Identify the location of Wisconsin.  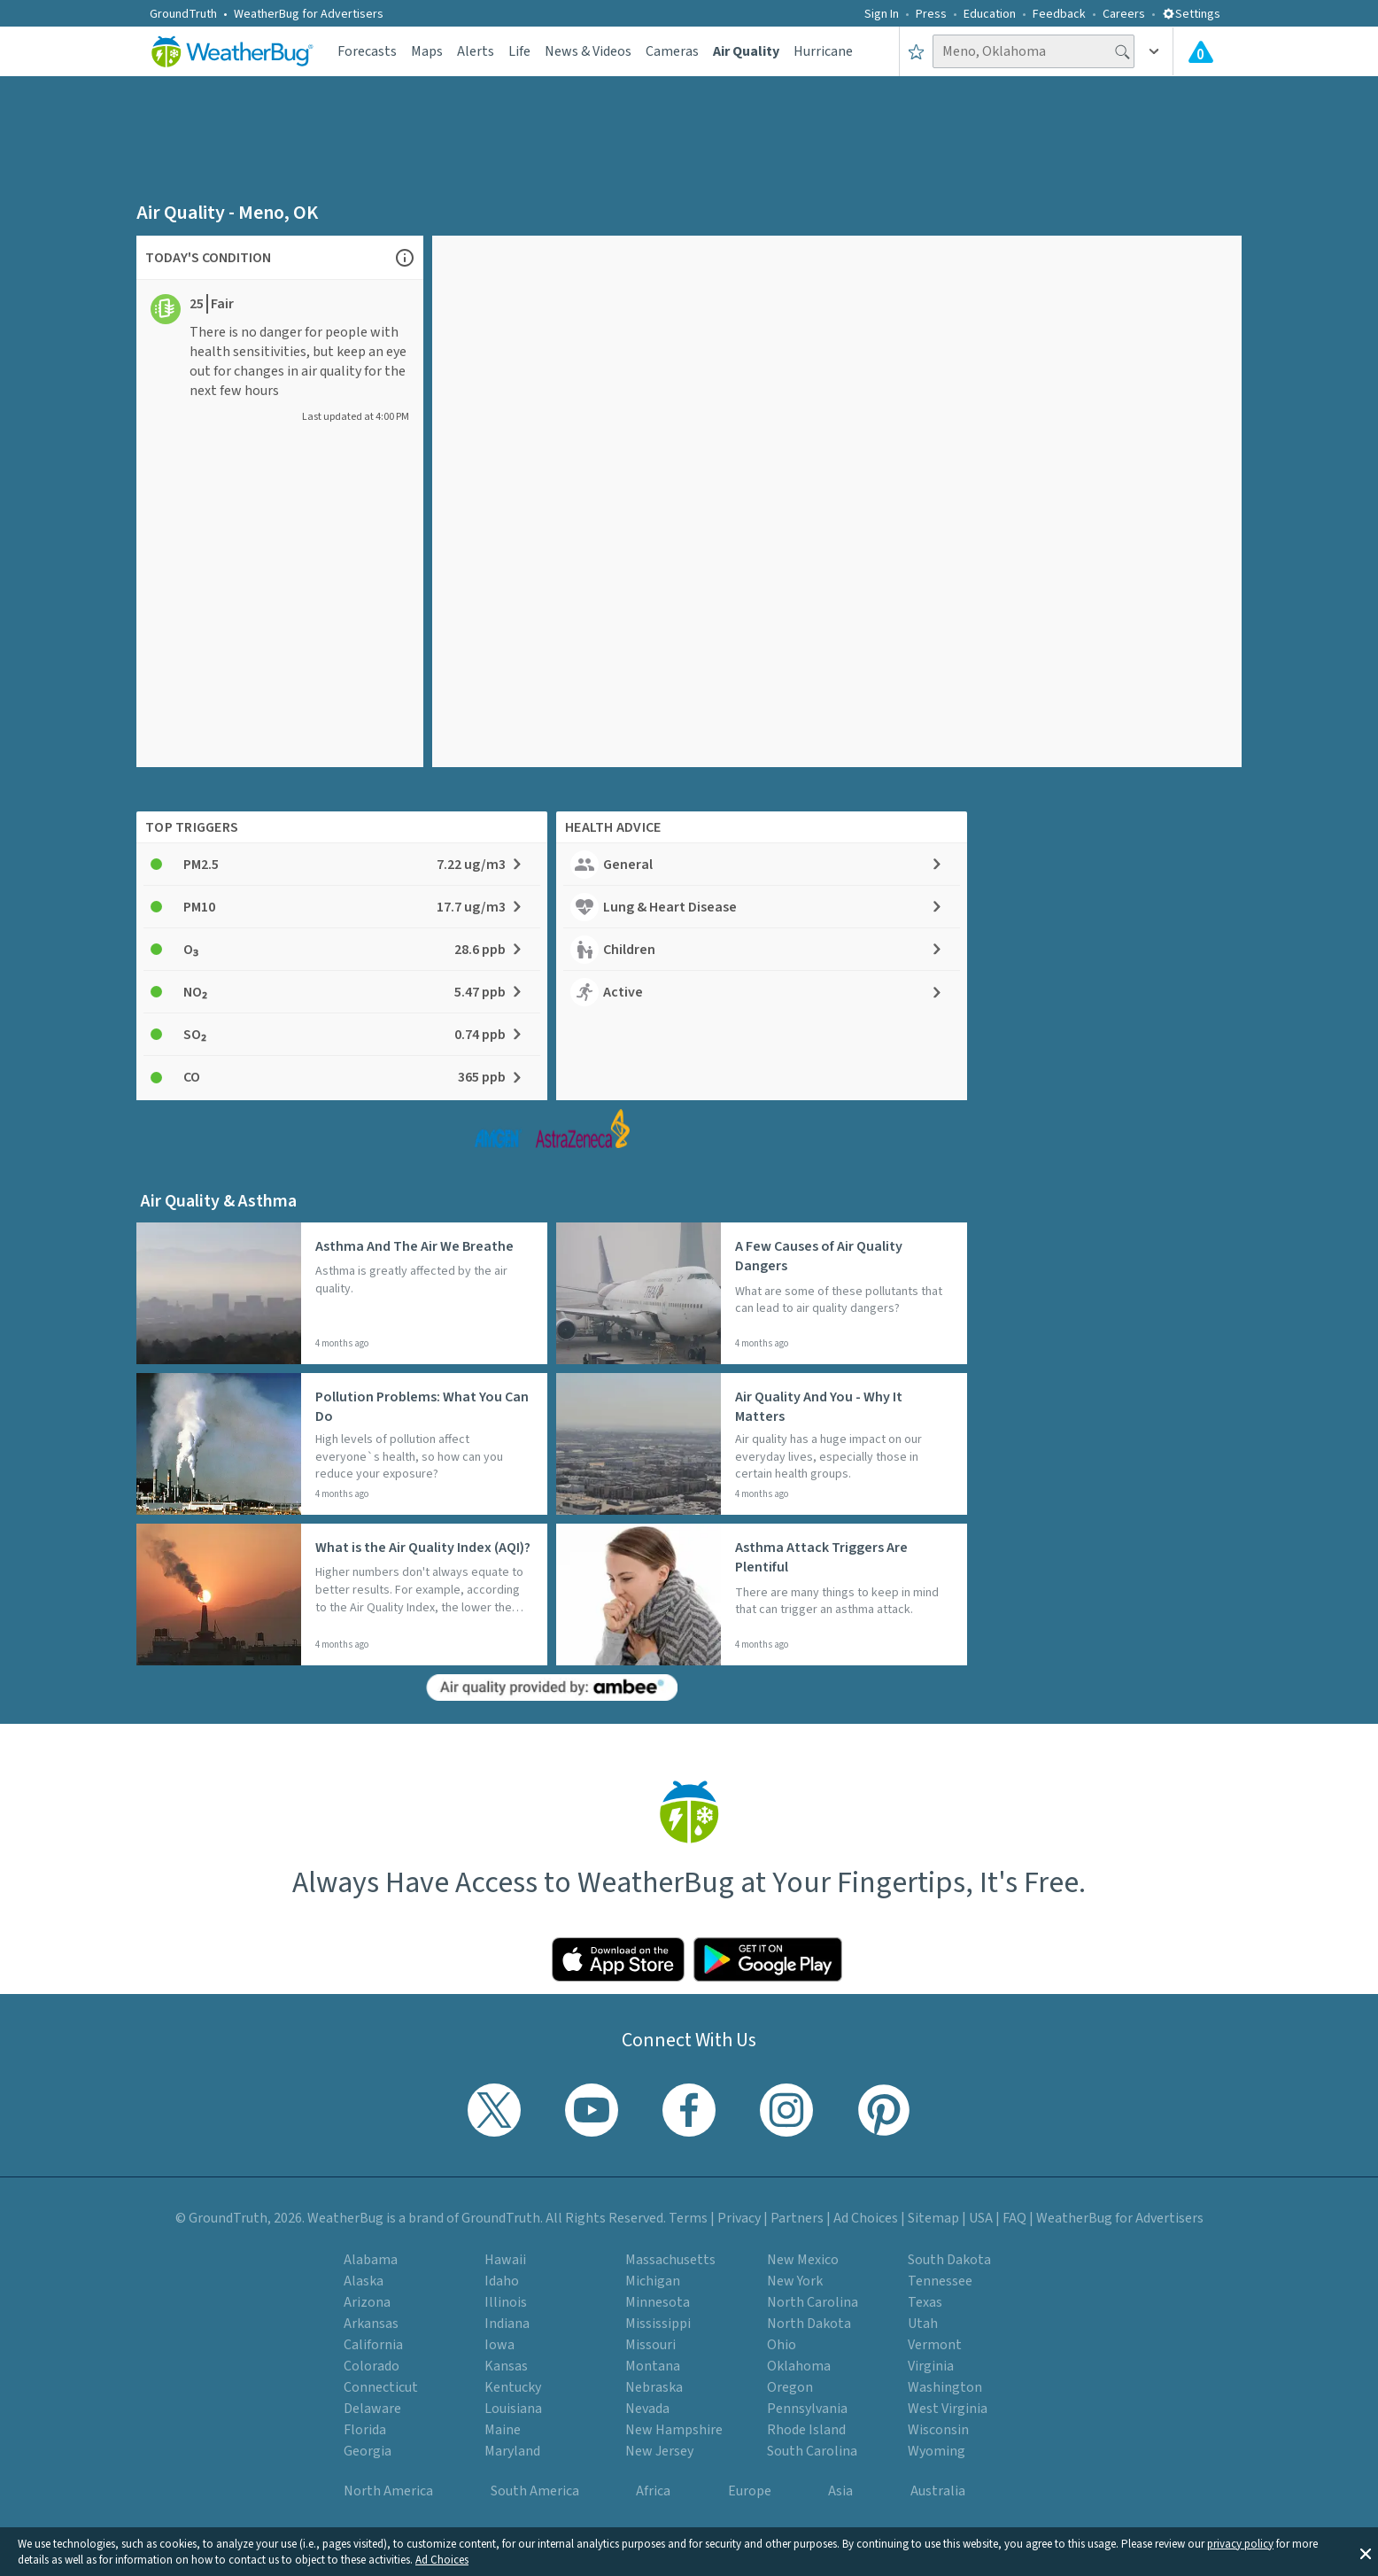
(938, 2430).